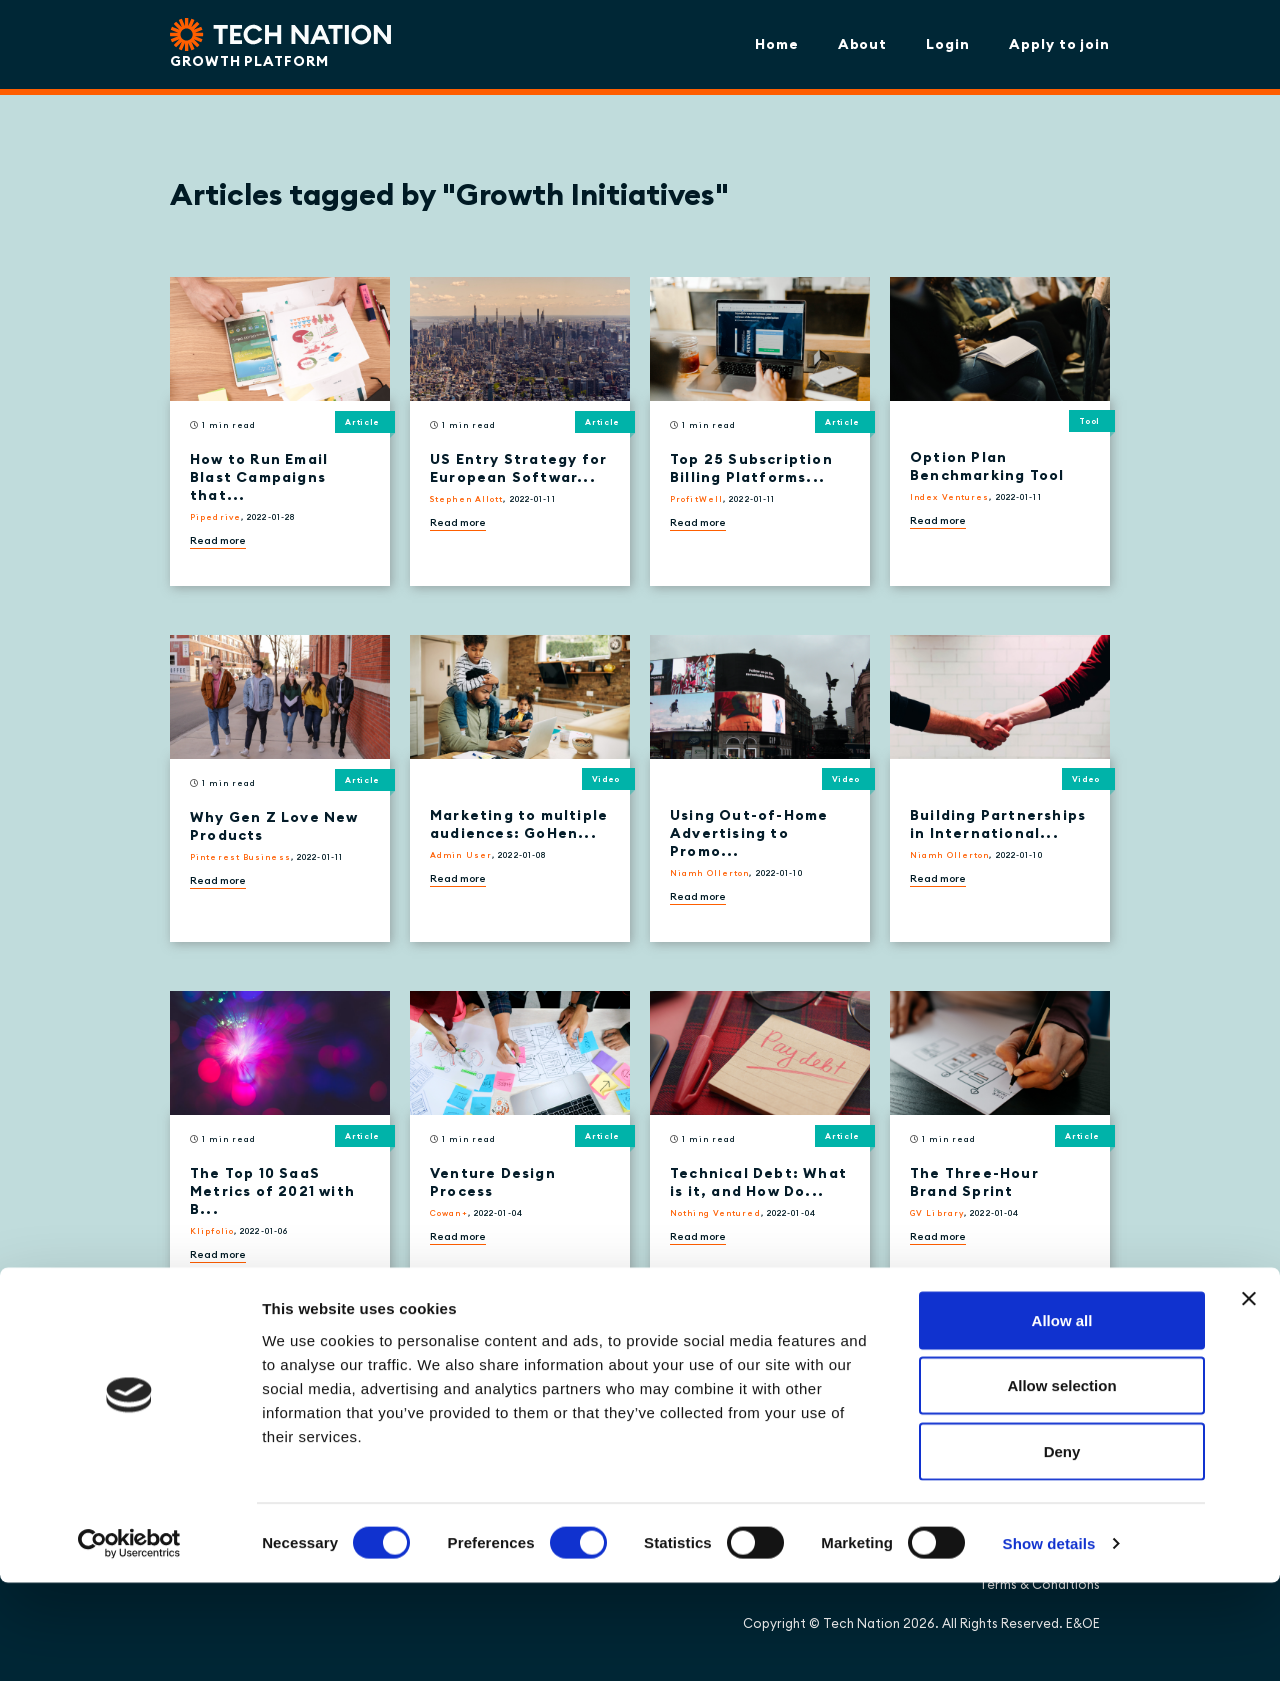 This screenshot has height=1681, width=1280. I want to click on Allow selection, so click(1061, 1484).